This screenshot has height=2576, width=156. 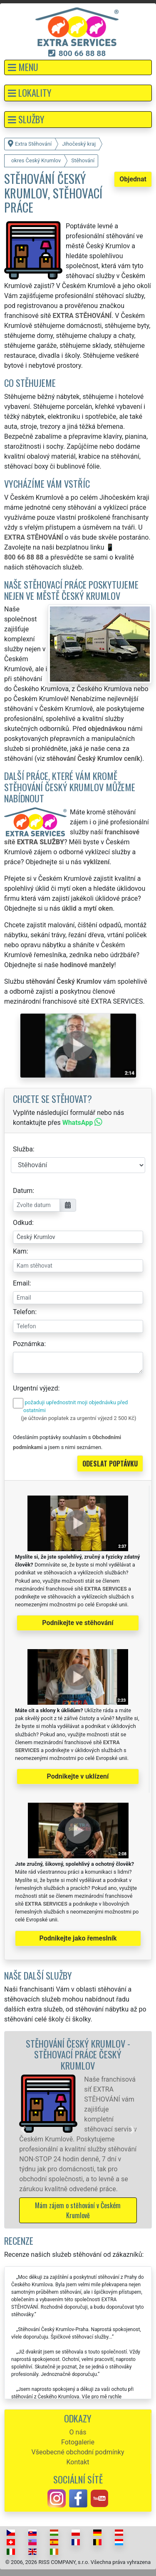 What do you see at coordinates (78, 1776) in the screenshot?
I see `Podnikejte v uklízení [button]` at bounding box center [78, 1776].